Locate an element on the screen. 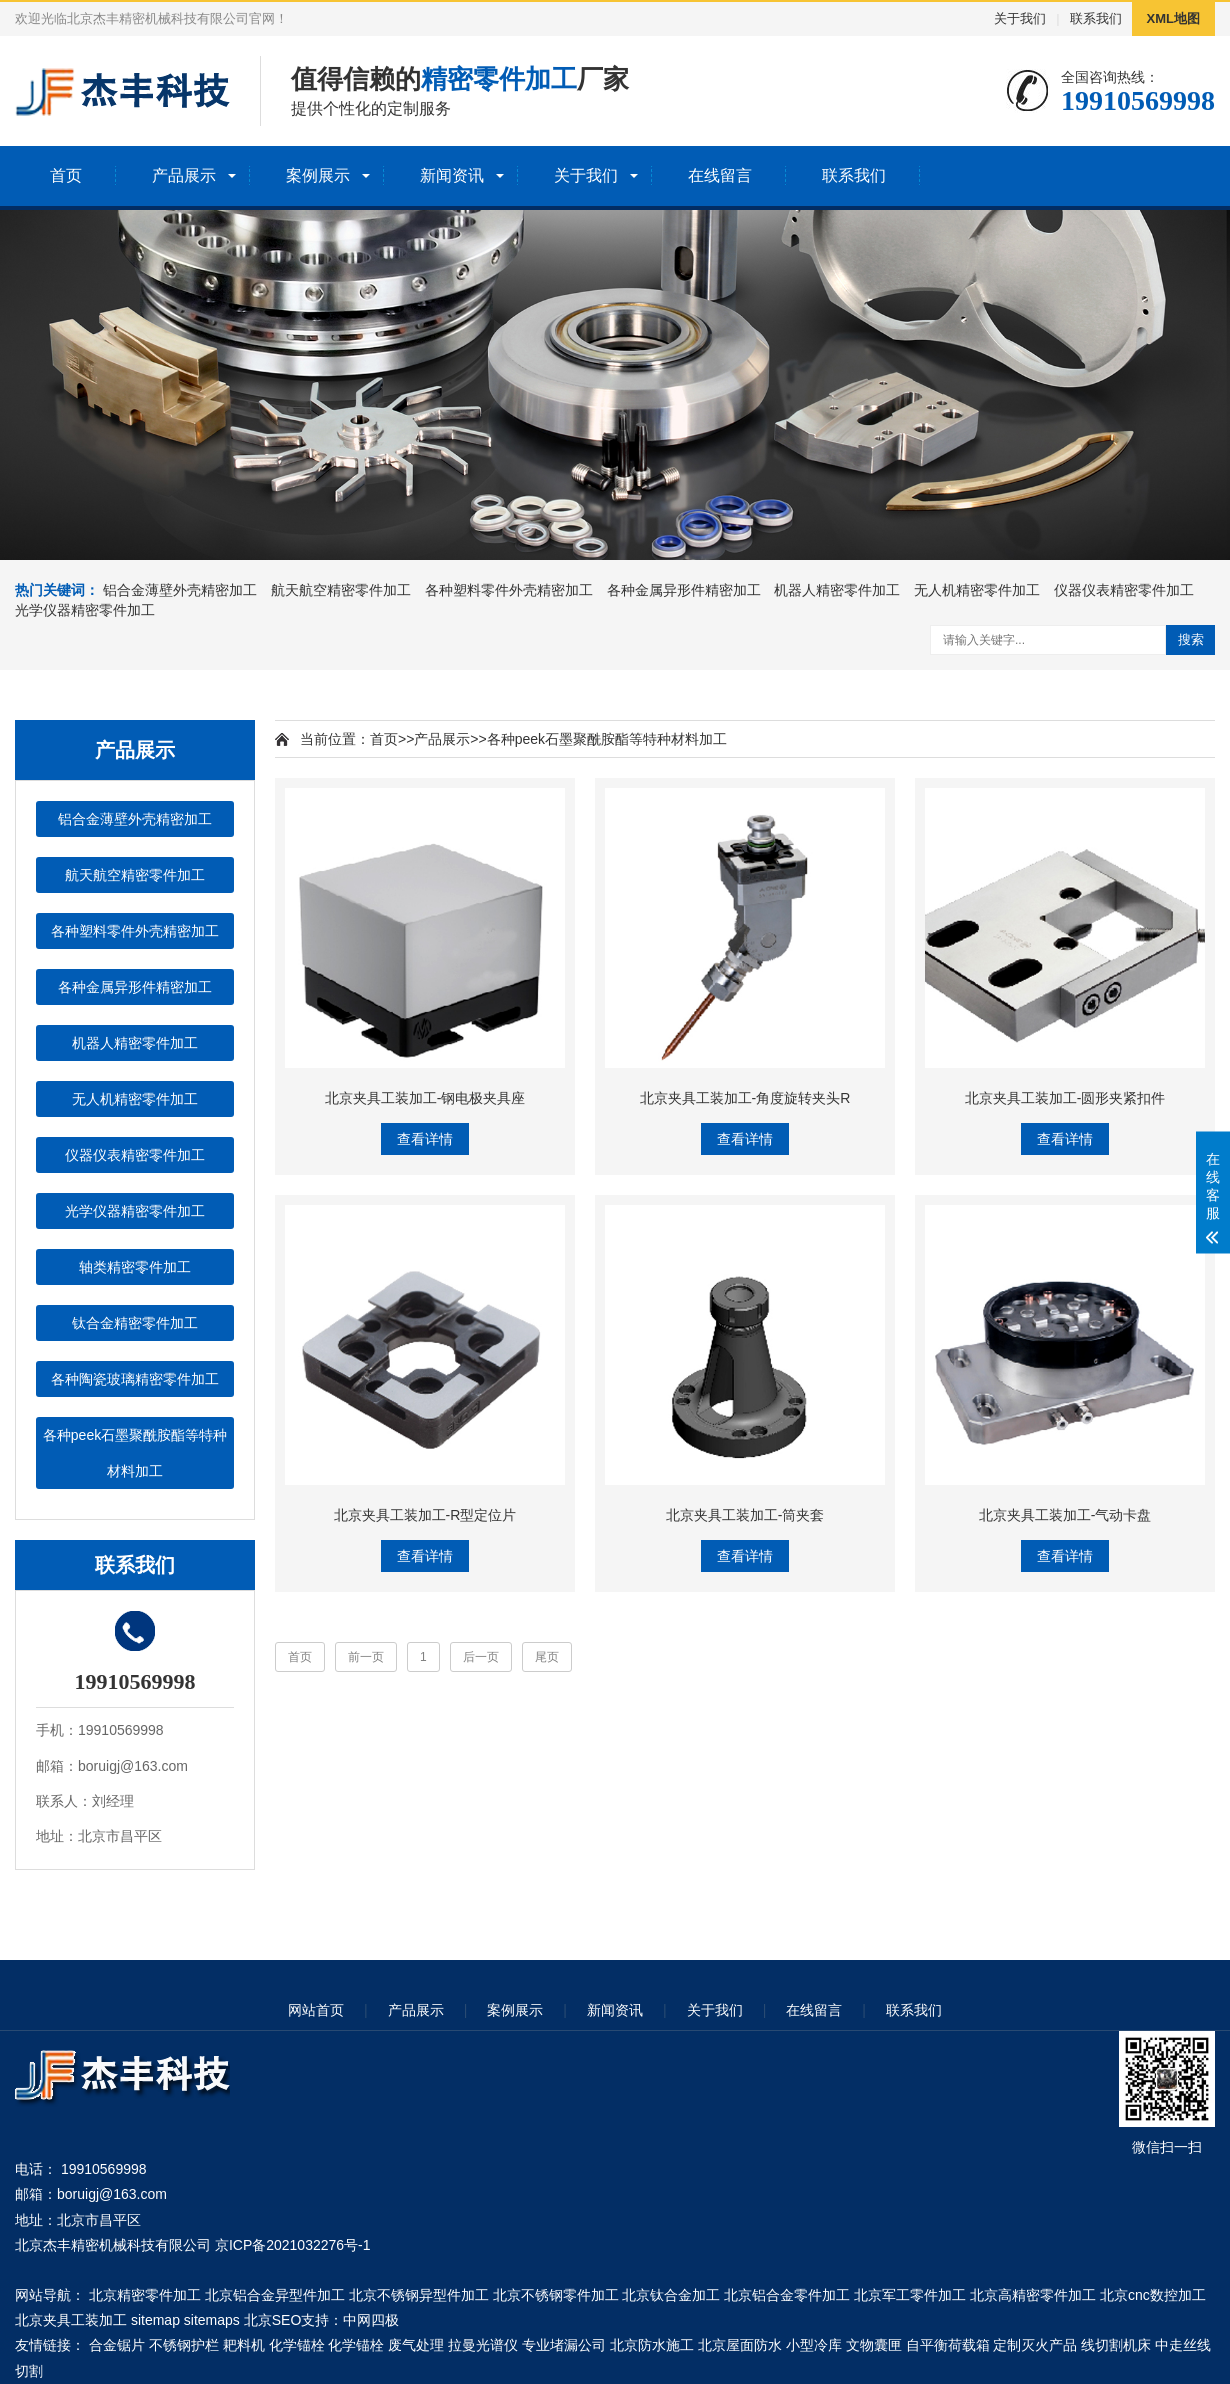  北京夹具工装加工-钢电极夹具座 is located at coordinates (425, 1098).